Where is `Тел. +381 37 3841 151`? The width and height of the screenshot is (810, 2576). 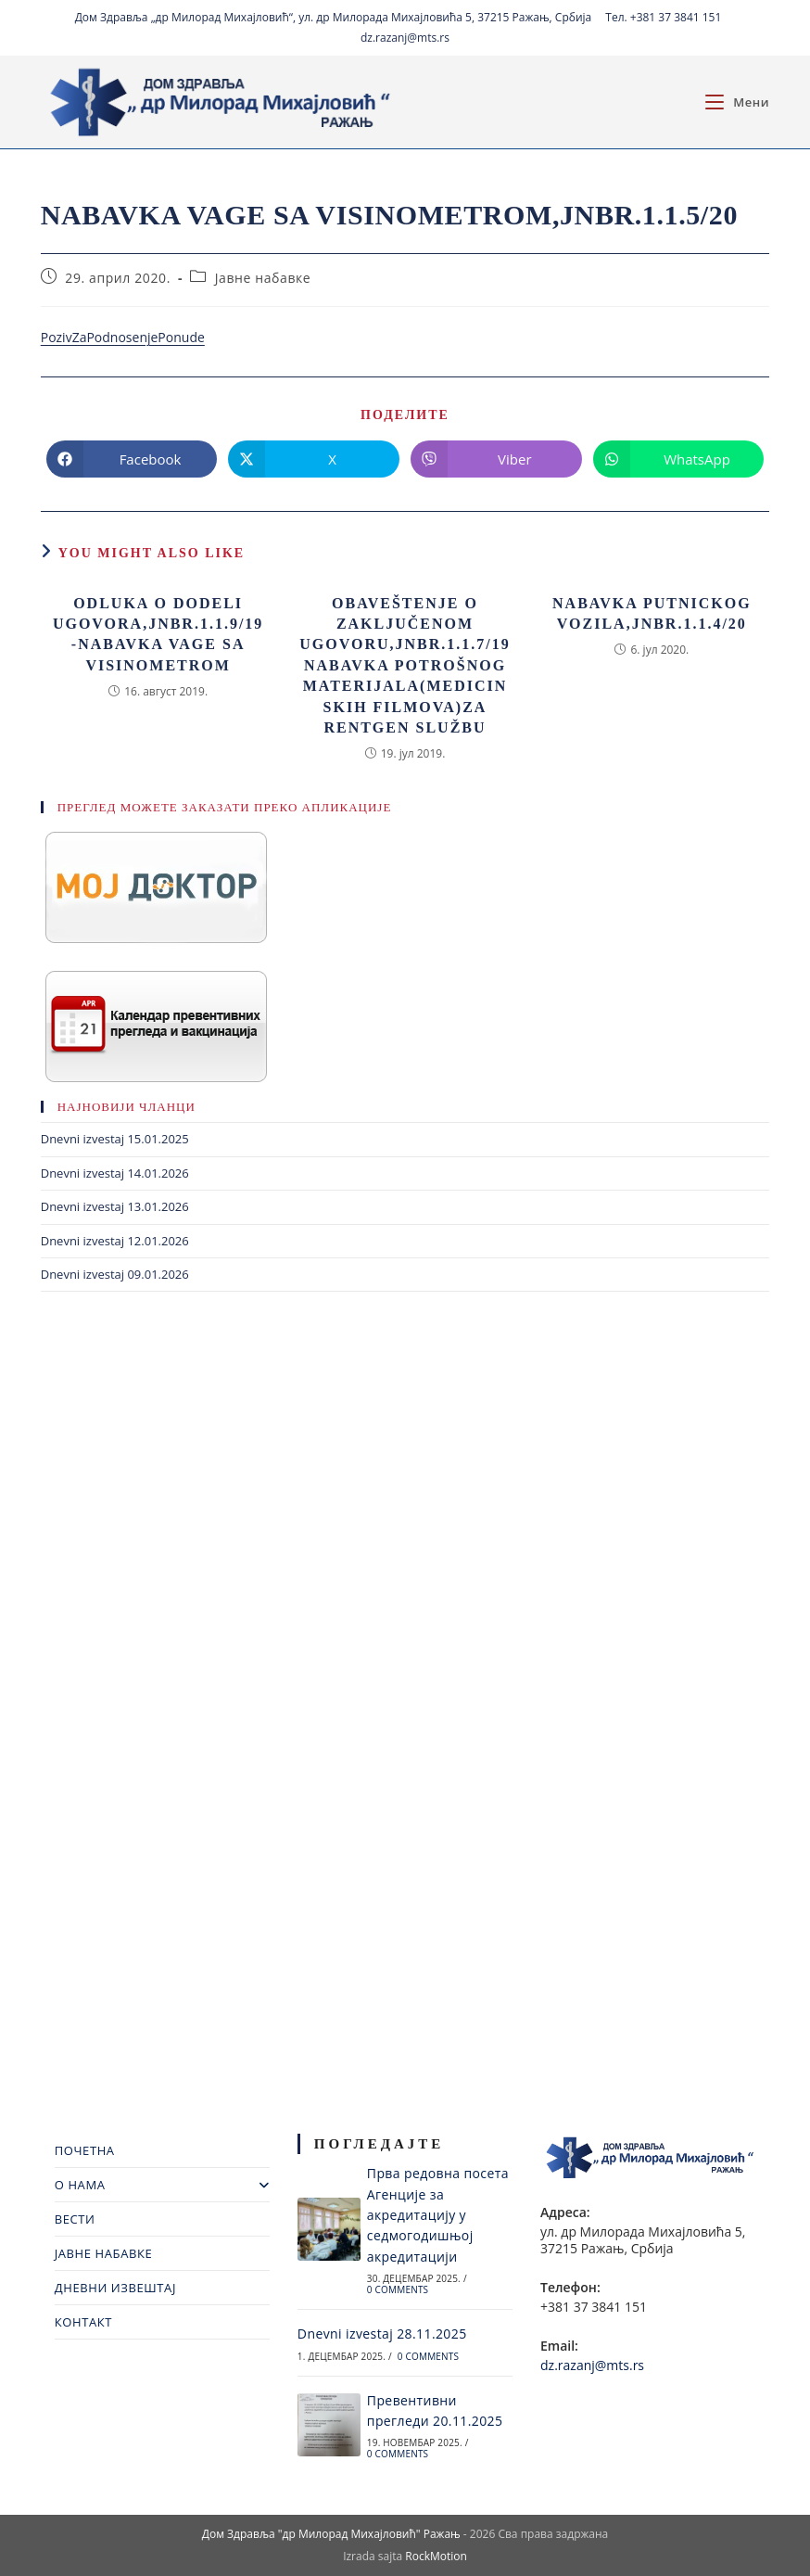
Тел. +381 37 3841 151 is located at coordinates (663, 17).